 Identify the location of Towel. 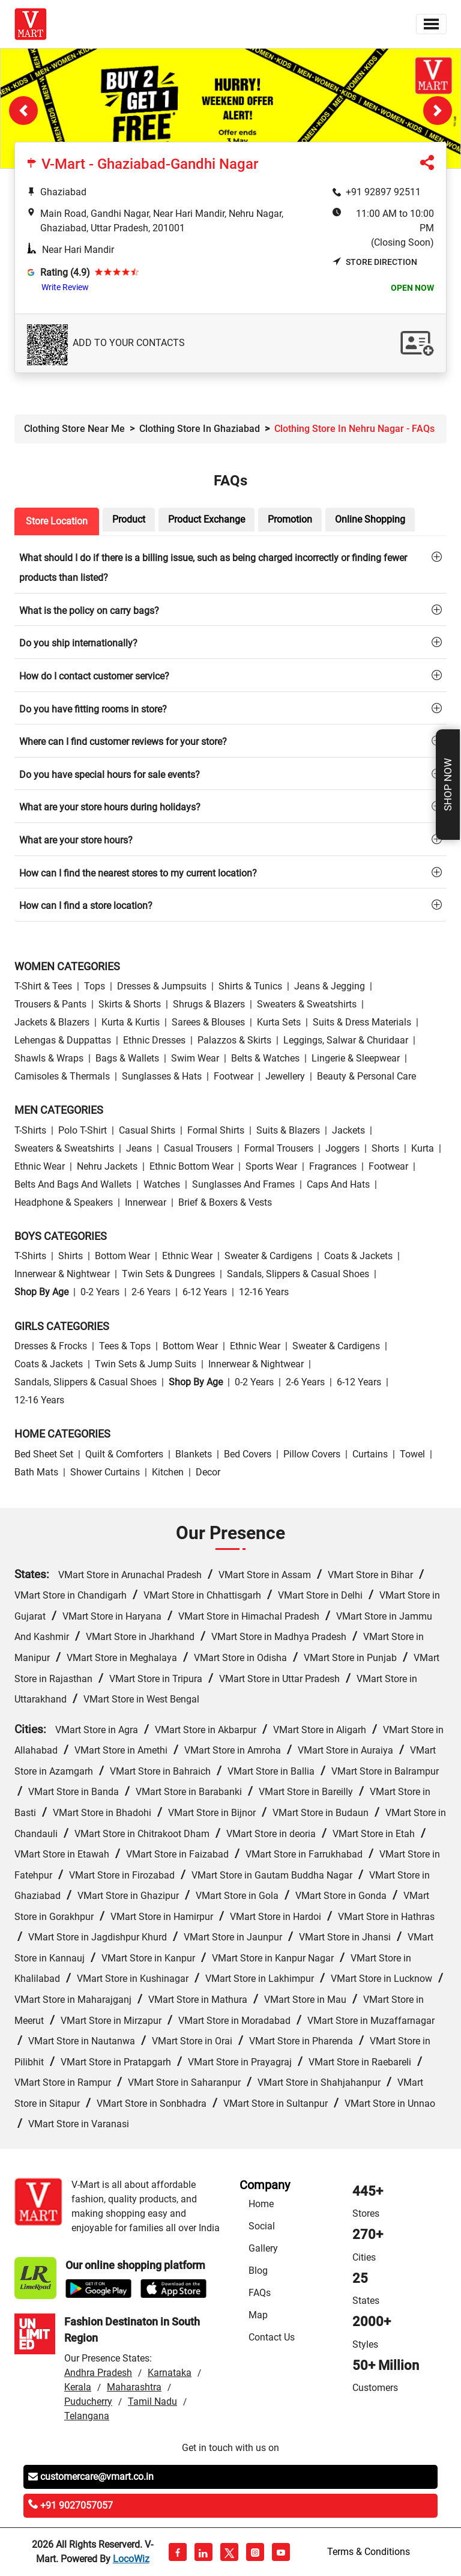
(412, 1454).